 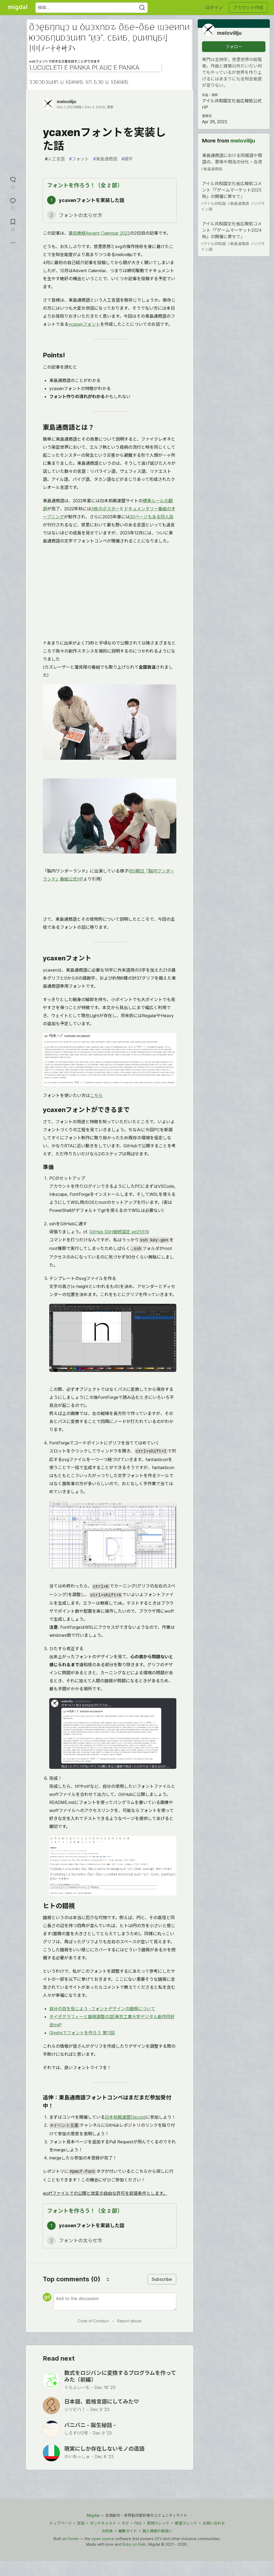 I want to click on meloviliju, so click(x=66, y=101).